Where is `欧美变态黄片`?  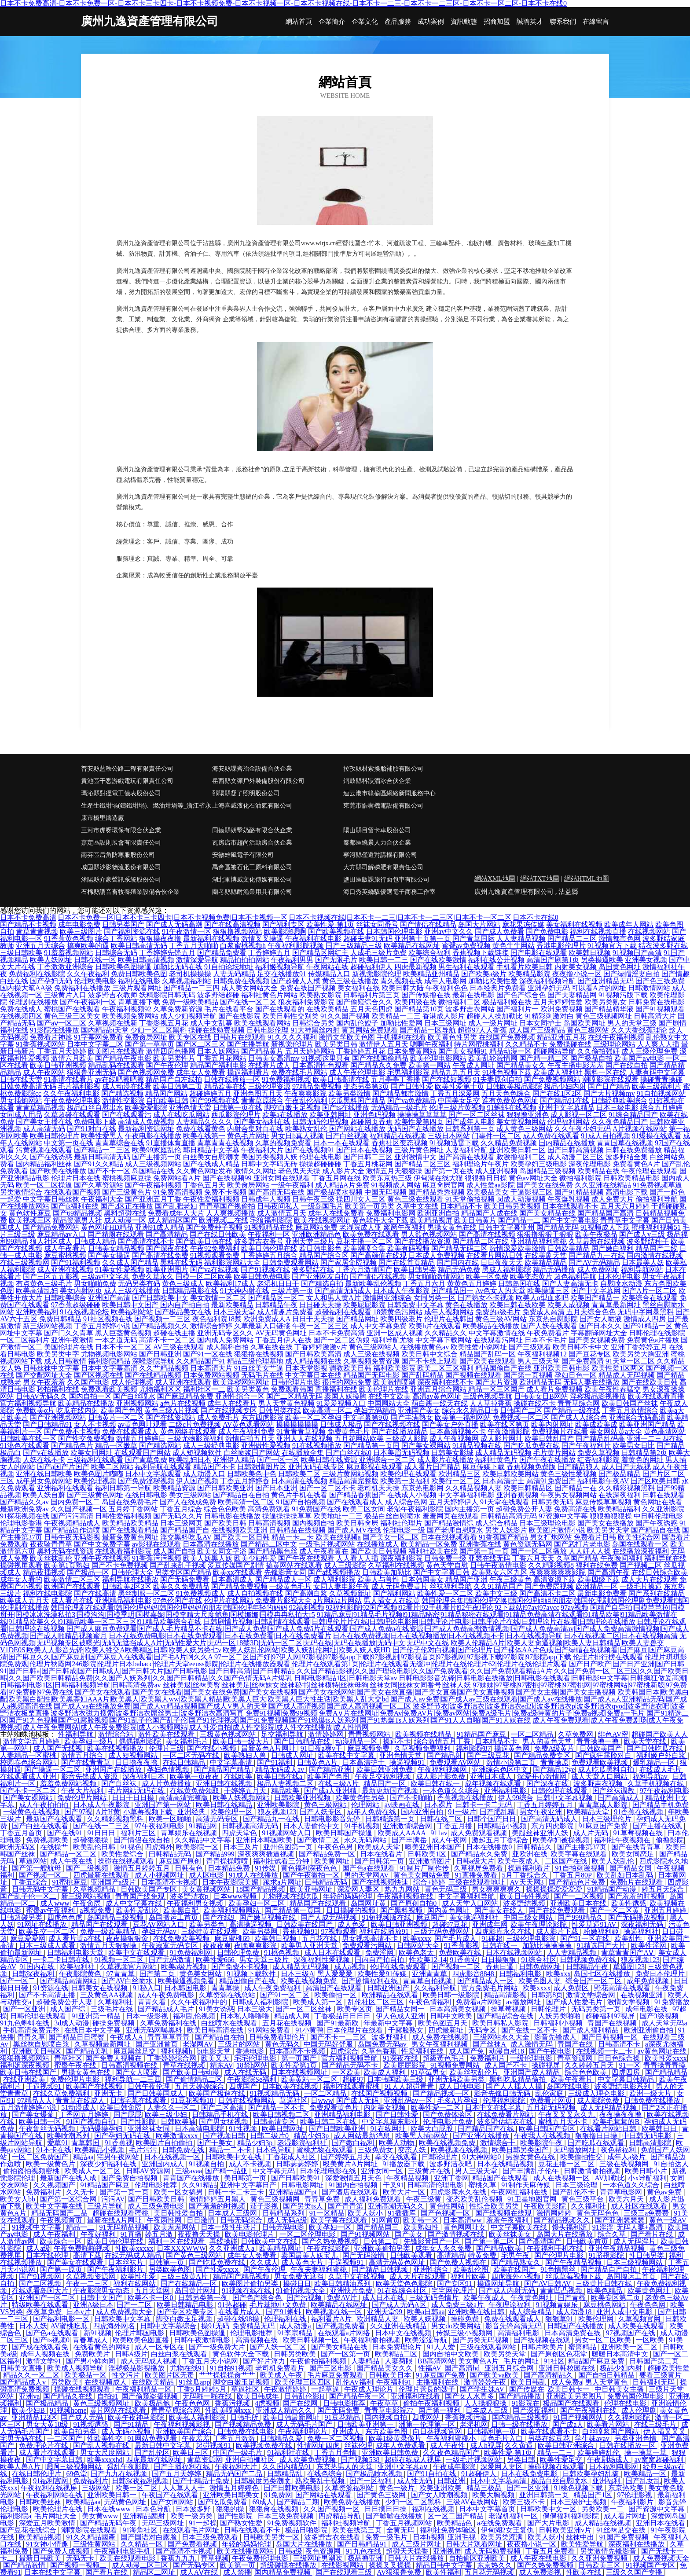
欧美变态黄片 is located at coordinates (531, 1276).